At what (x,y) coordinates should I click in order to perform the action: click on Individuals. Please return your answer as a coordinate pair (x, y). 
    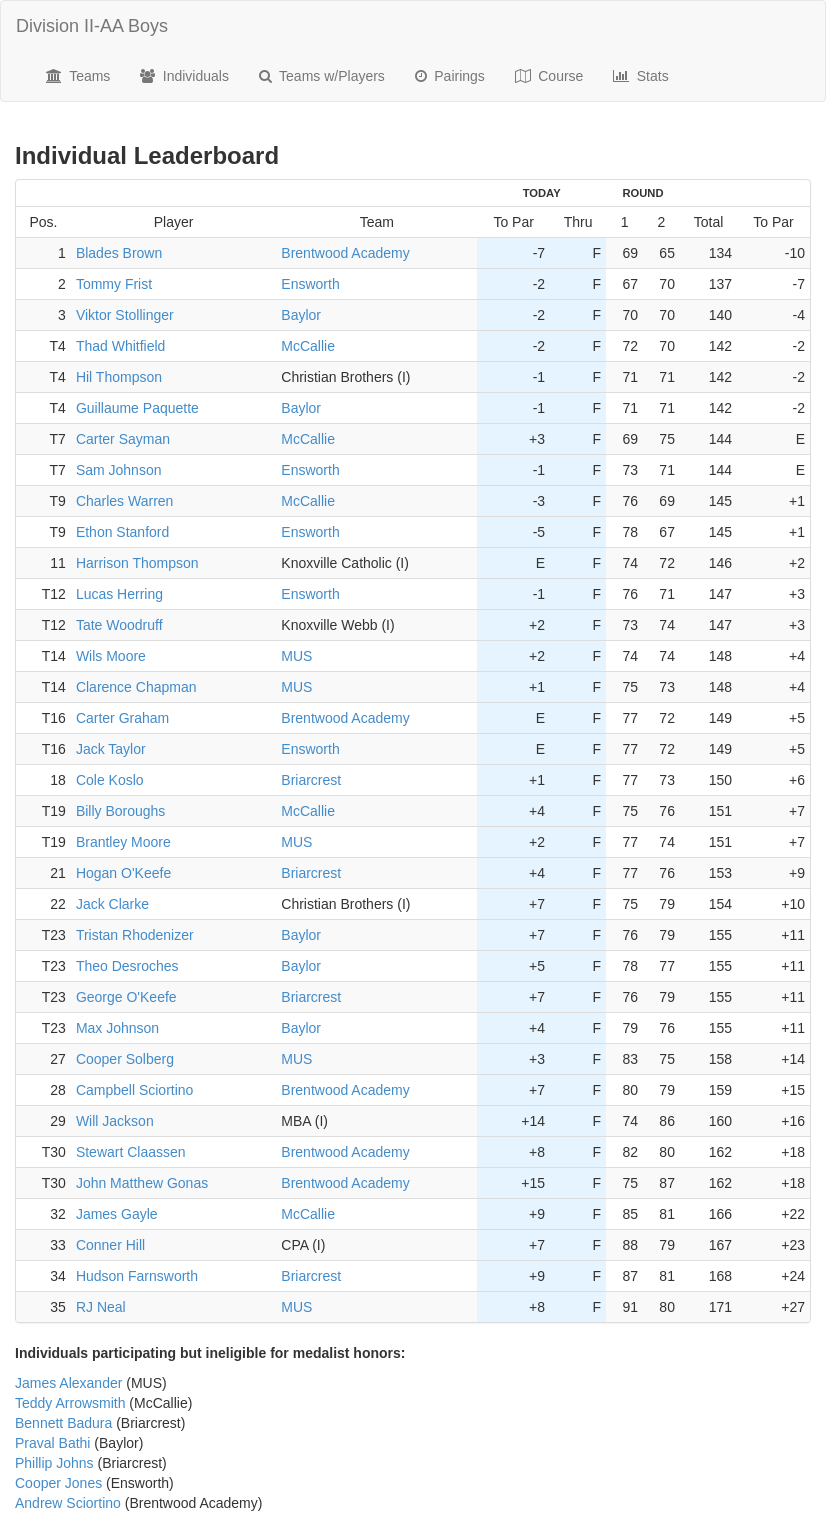
    Looking at the image, I should click on (184, 76).